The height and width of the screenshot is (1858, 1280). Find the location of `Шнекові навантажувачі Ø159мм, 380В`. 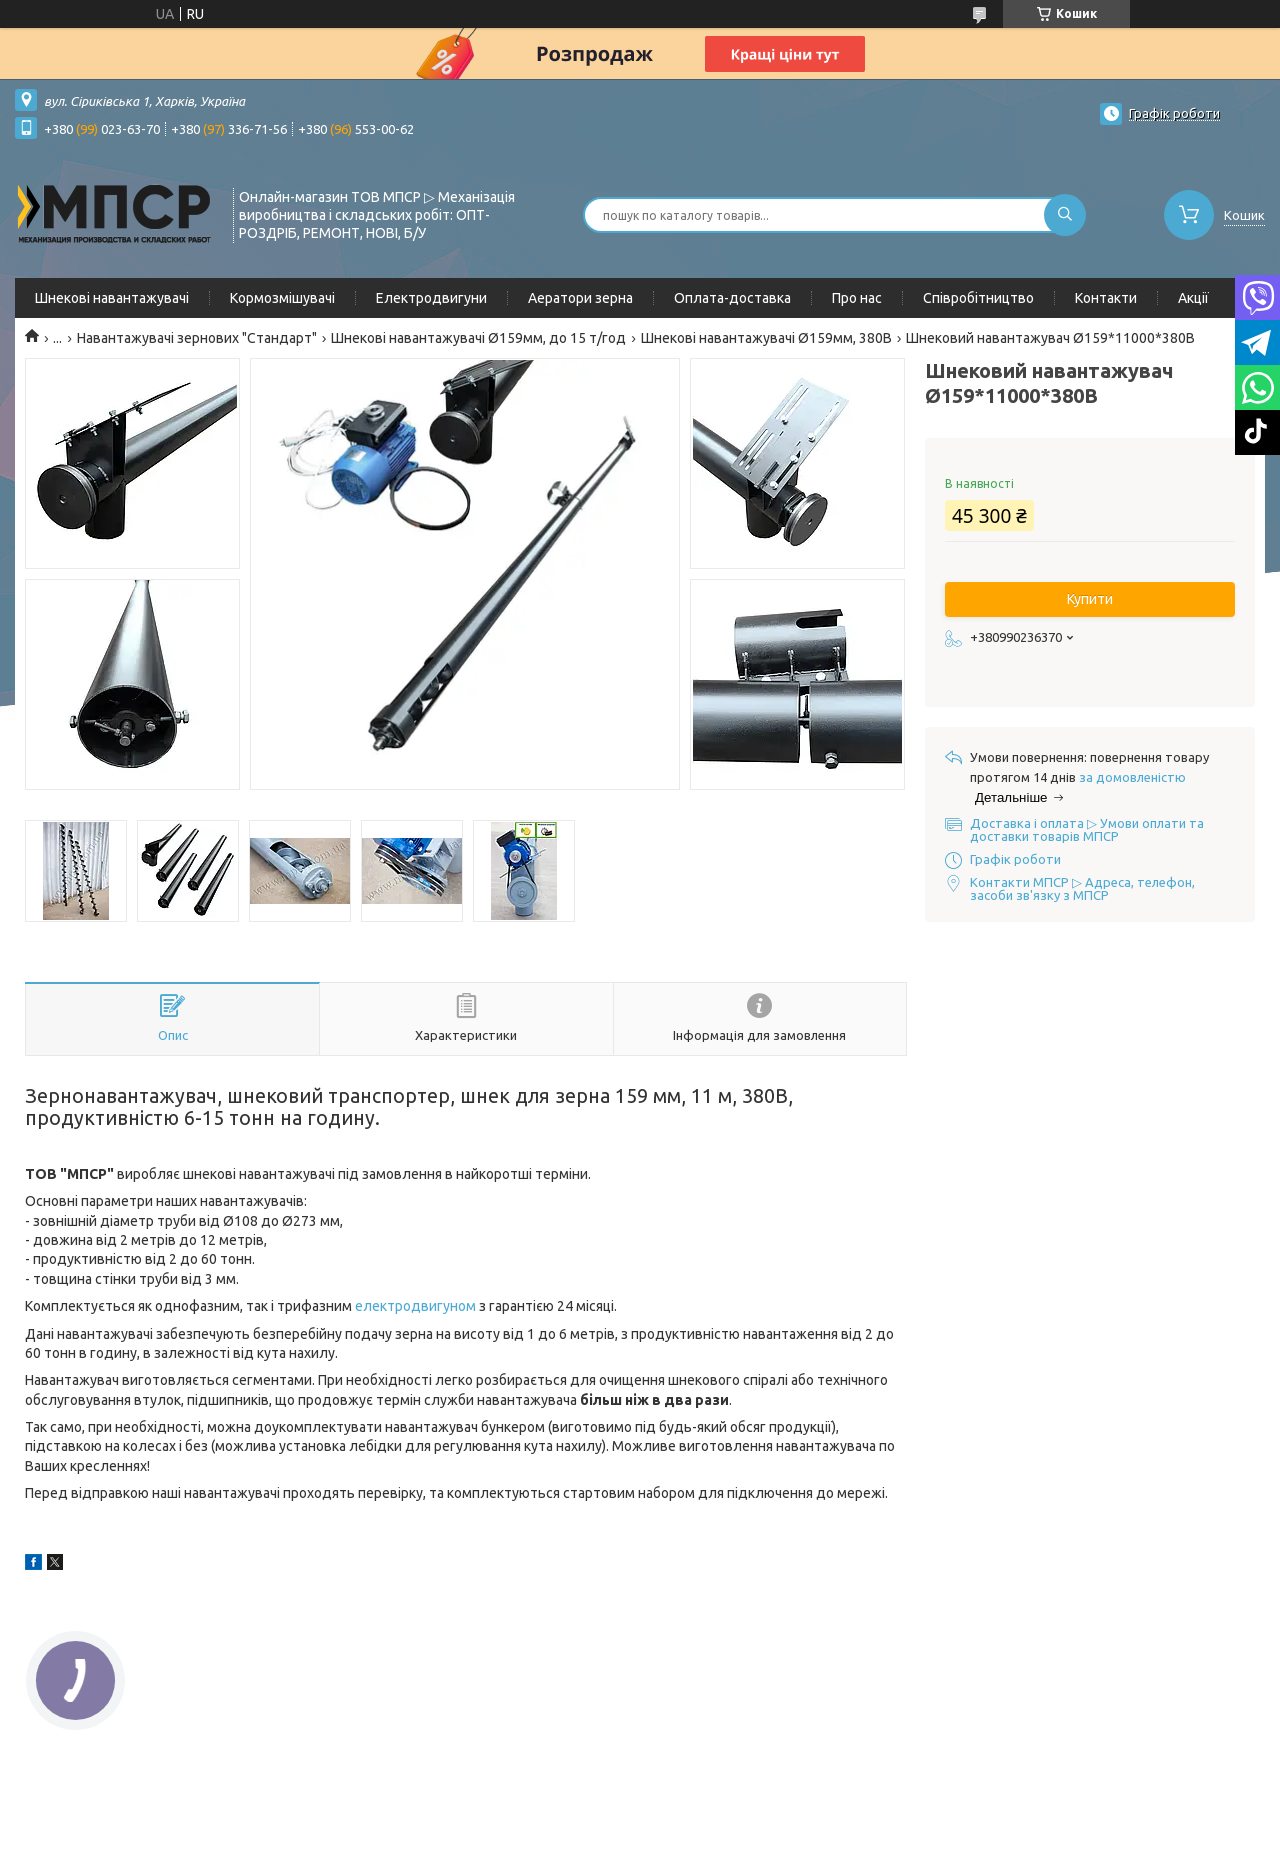

Шнекові навантажувачі Ø159мм, 380В is located at coordinates (766, 338).